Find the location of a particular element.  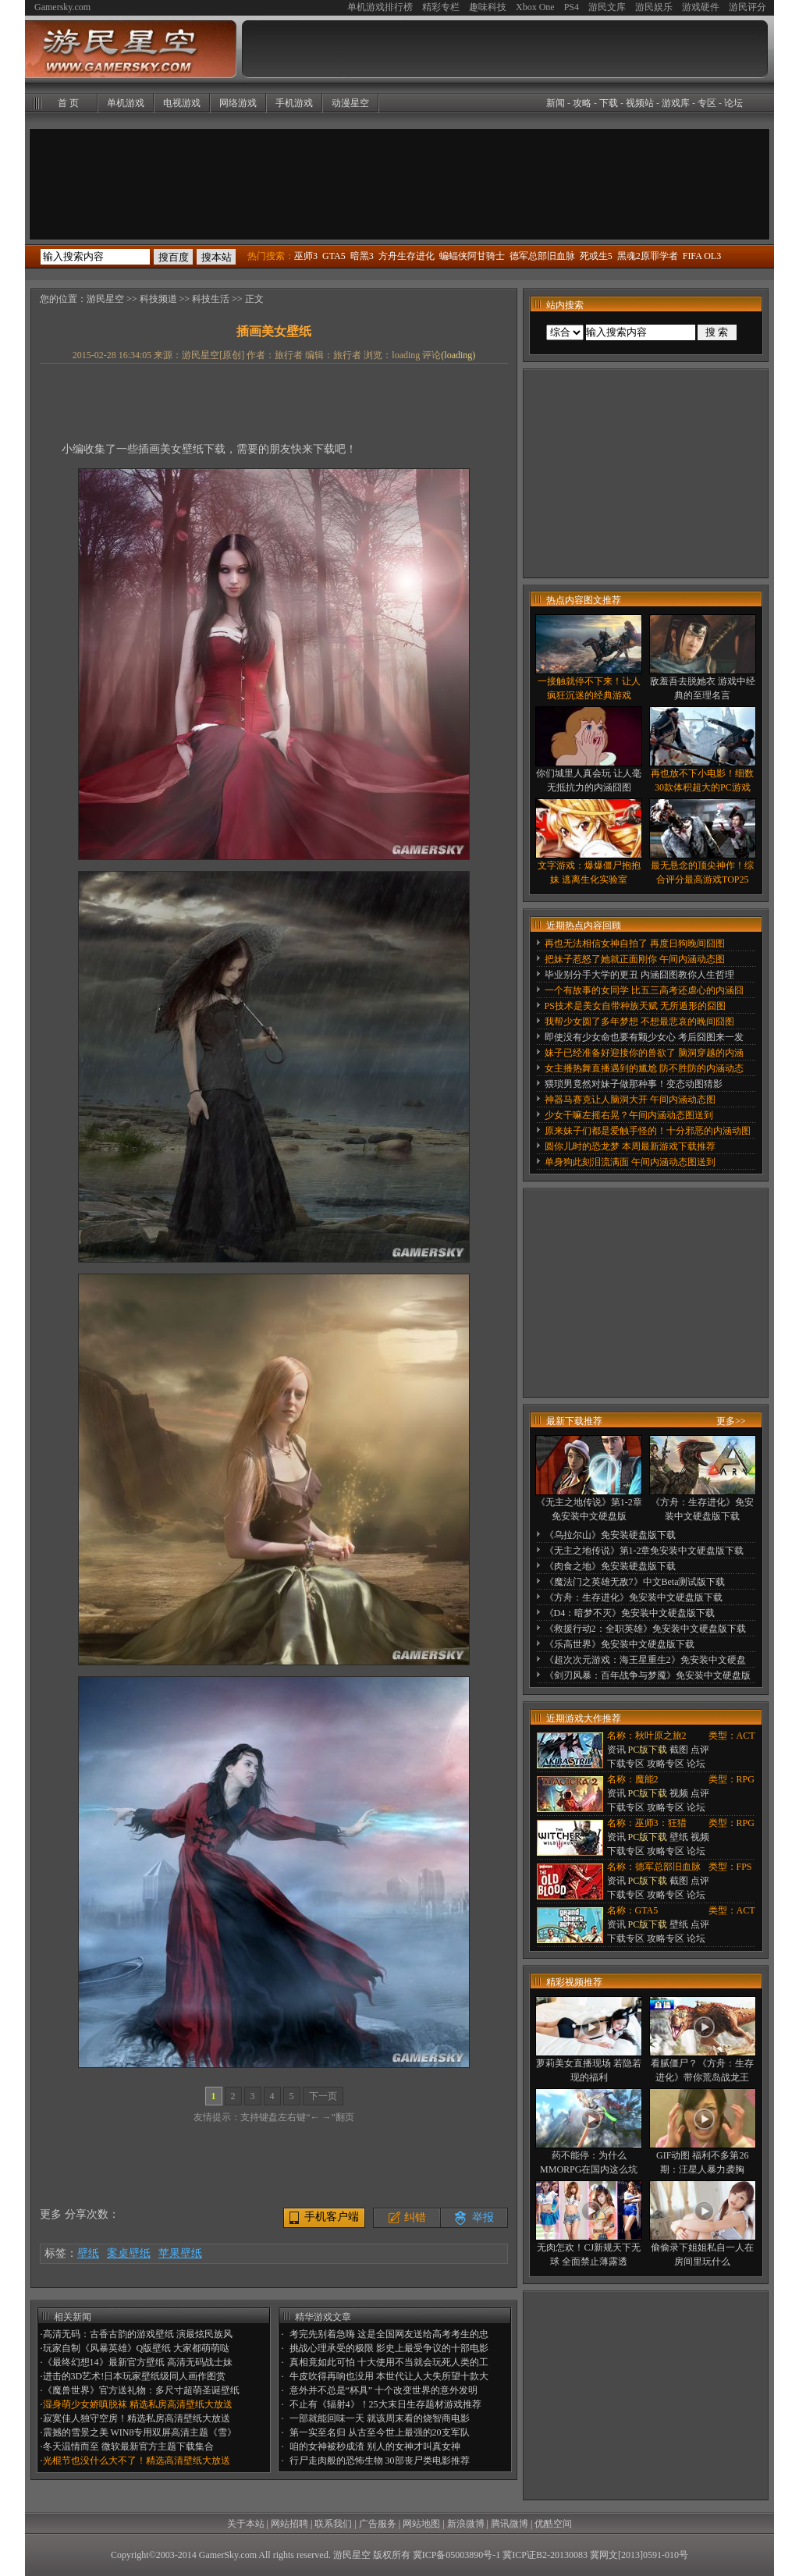

网络游戏 is located at coordinates (238, 103).